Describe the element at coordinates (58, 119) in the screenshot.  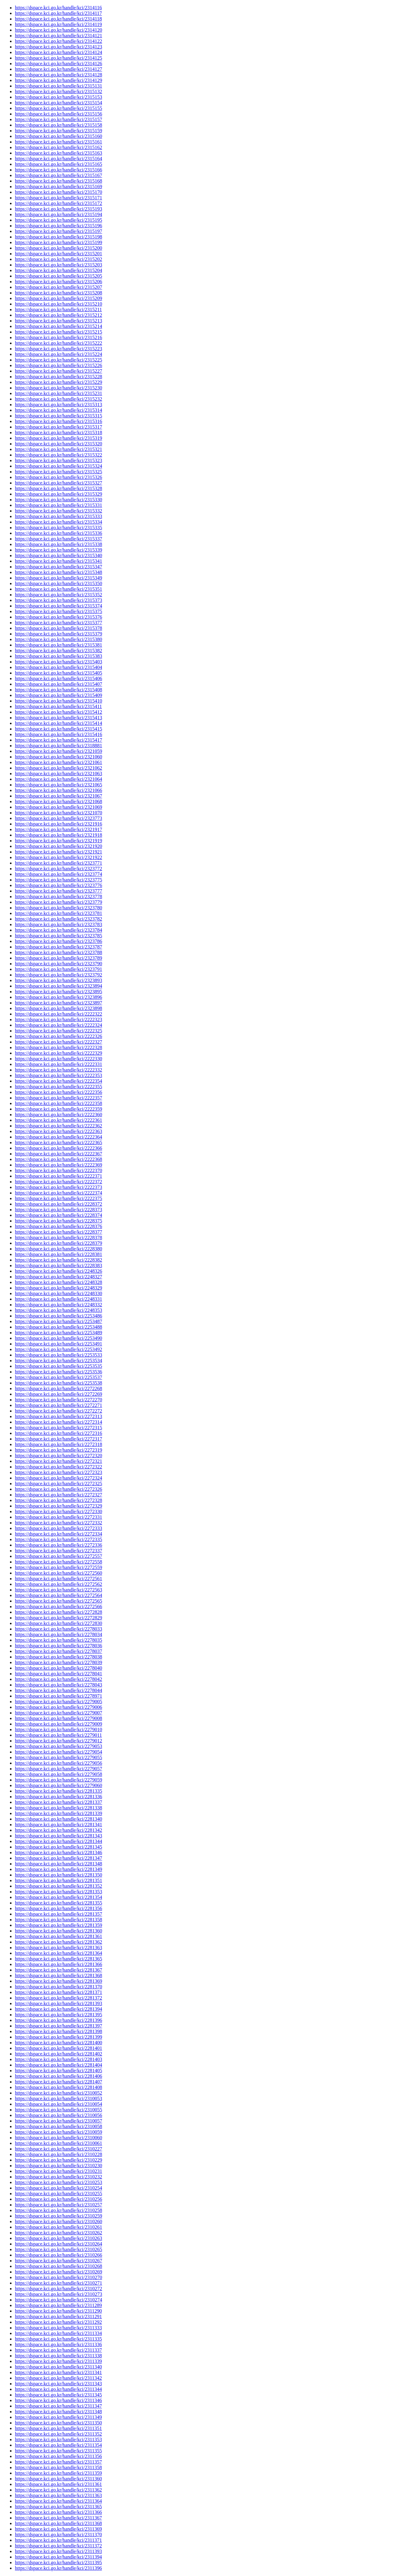
I see `https://dspace.kci.go.kr/handle/kci/2315157` at that location.